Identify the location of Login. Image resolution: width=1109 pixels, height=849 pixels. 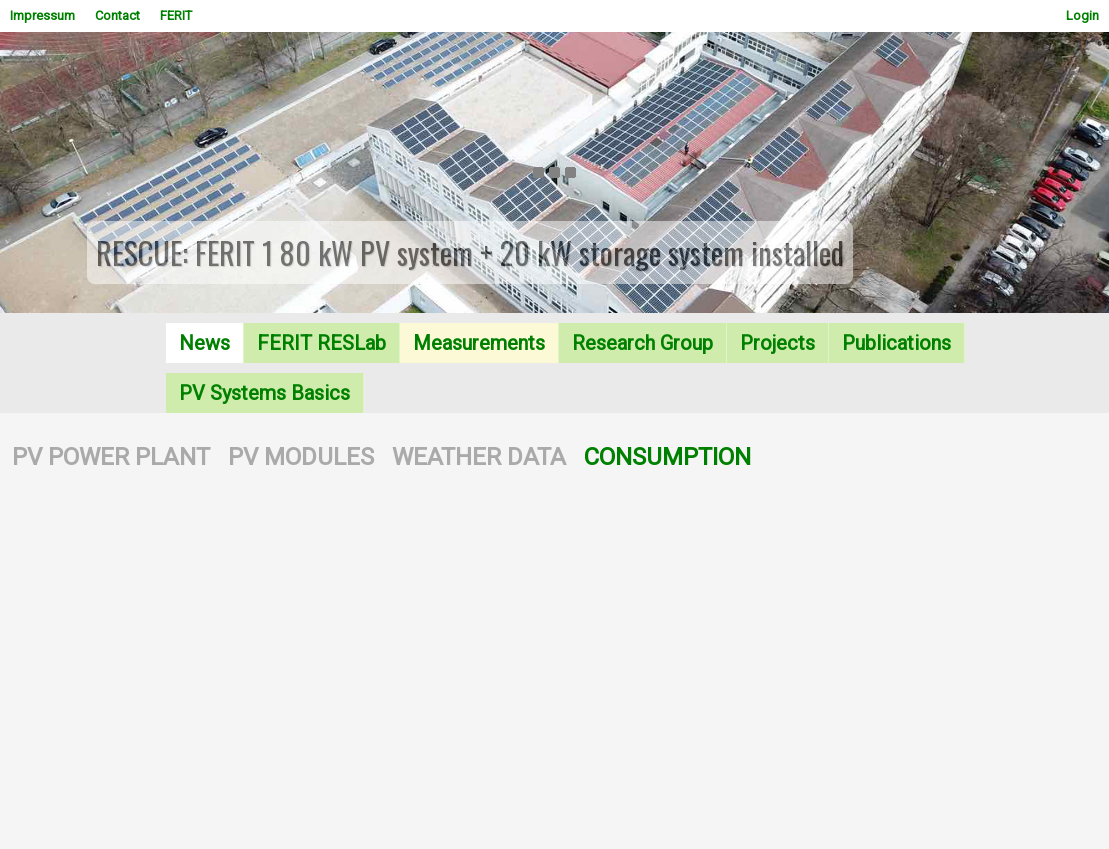
(1082, 15).